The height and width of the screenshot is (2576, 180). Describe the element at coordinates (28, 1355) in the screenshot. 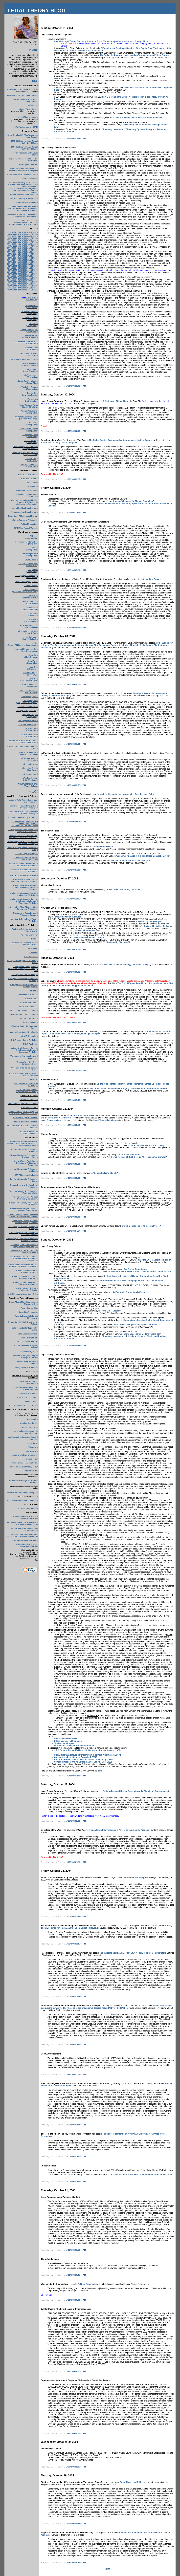

I see `--Stephen Perry (NYU)` at that location.